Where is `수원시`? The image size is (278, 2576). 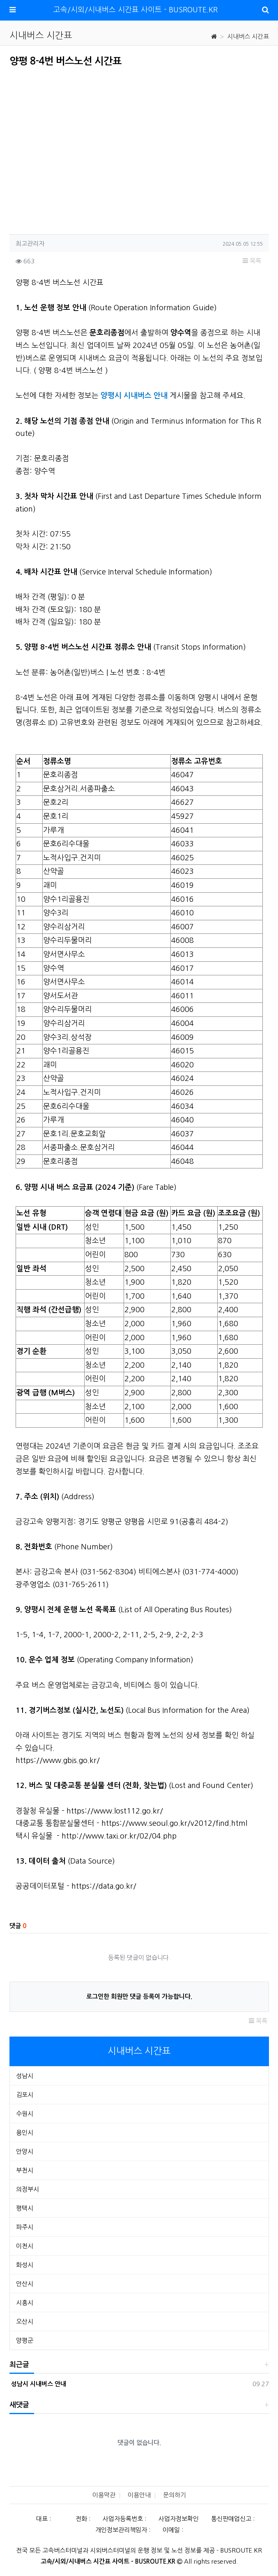
수원시 is located at coordinates (24, 2114).